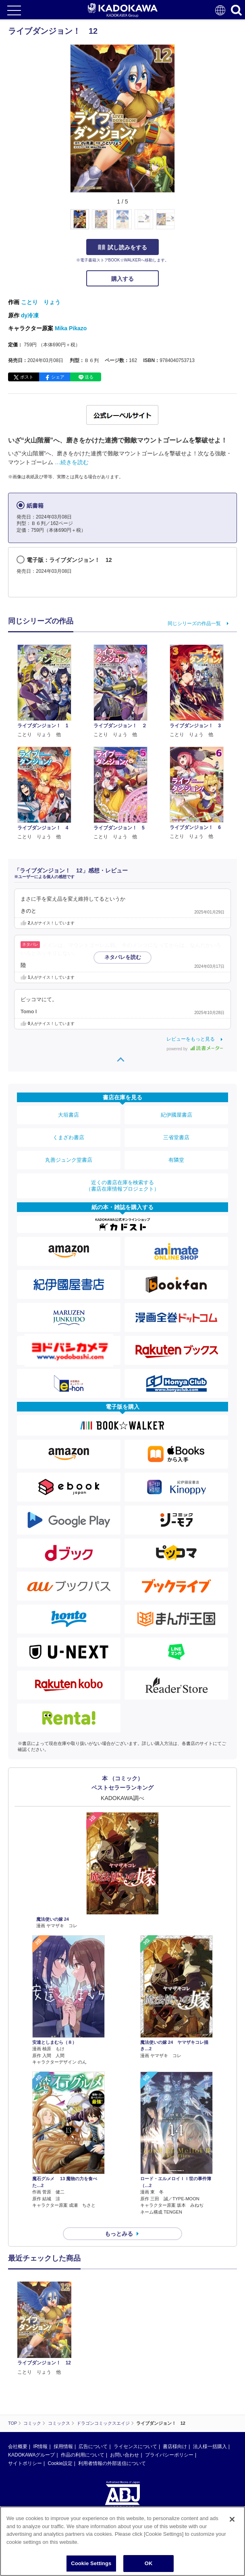  Describe the element at coordinates (31, 2378) in the screenshot. I see `KADOKAWAグループ` at that location.